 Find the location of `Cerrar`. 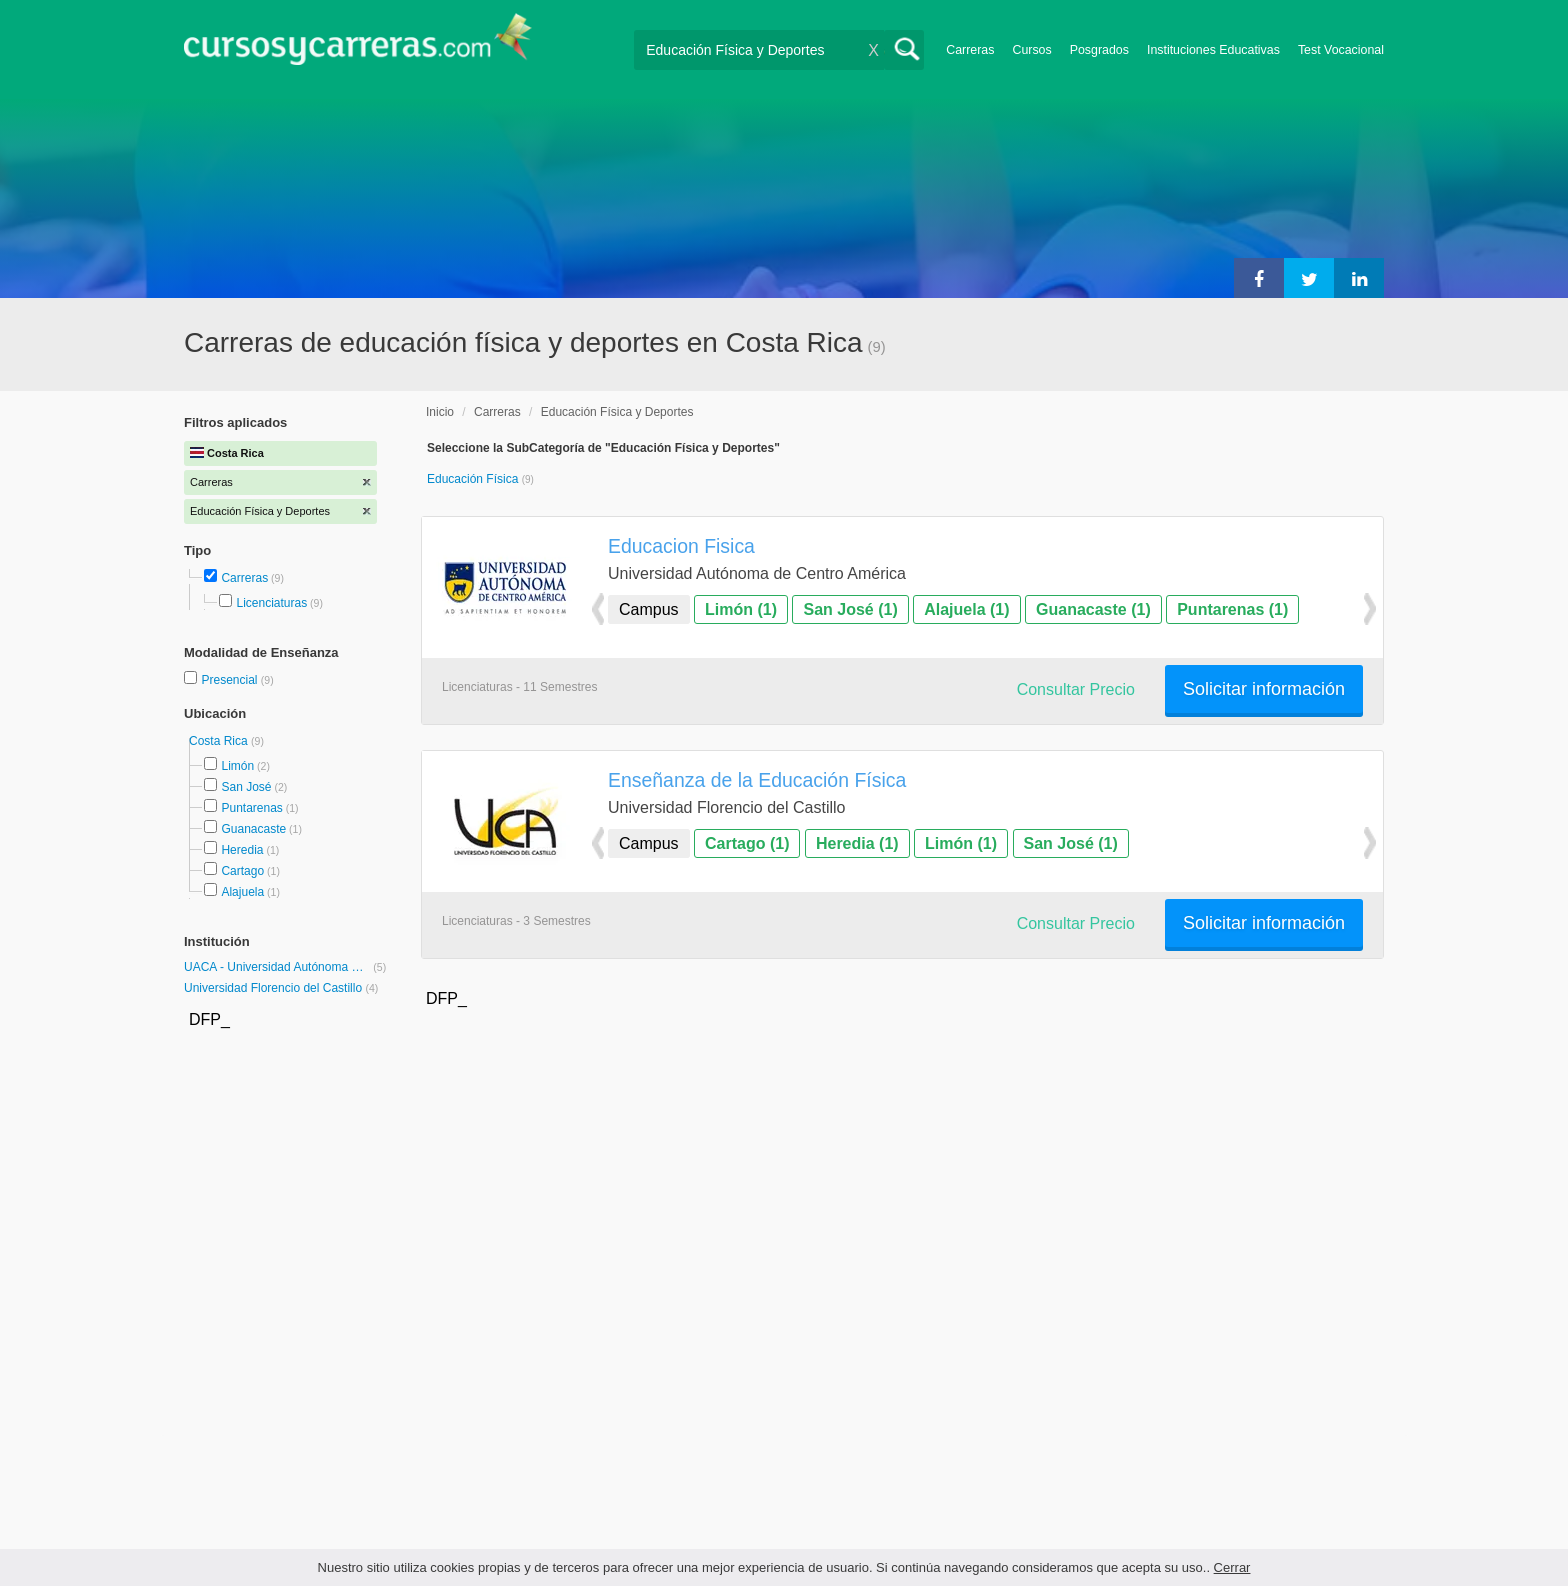

Cerrar is located at coordinates (1232, 1567).